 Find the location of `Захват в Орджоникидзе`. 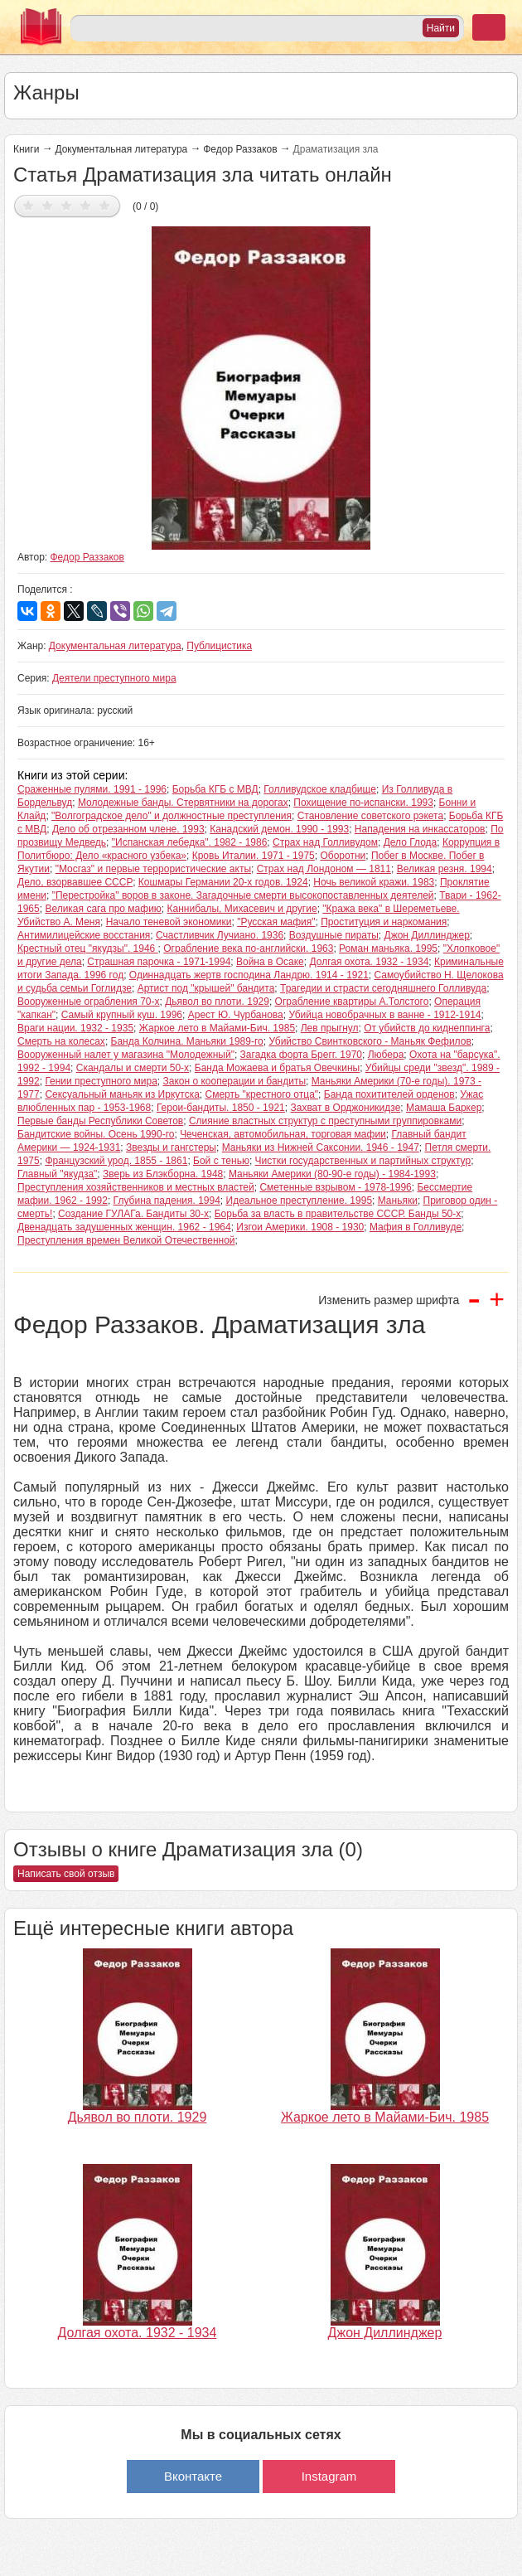

Захват в Орджоникидзе is located at coordinates (345, 1107).